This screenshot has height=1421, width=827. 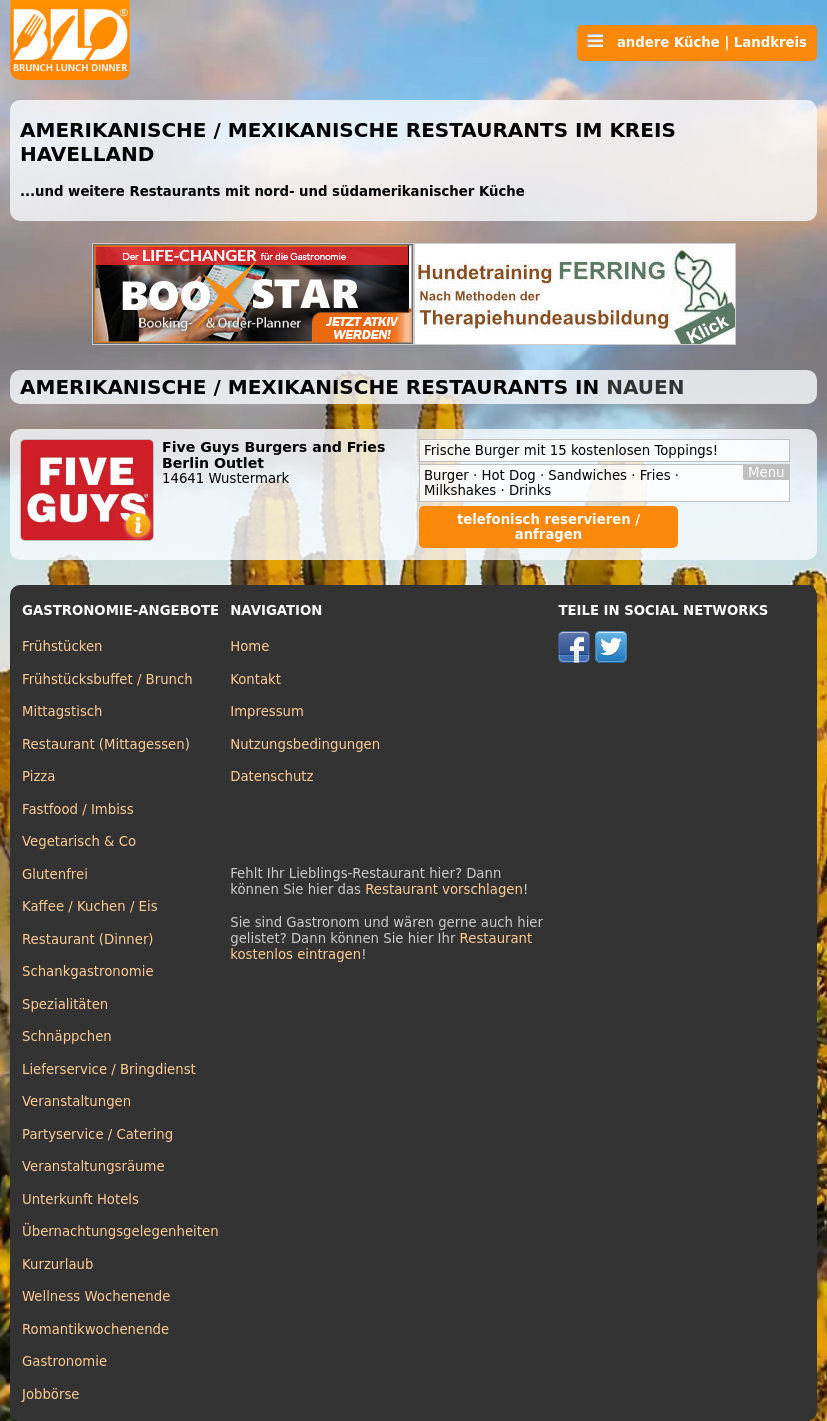 I want to click on Partyservice / Catering, so click(x=97, y=1134).